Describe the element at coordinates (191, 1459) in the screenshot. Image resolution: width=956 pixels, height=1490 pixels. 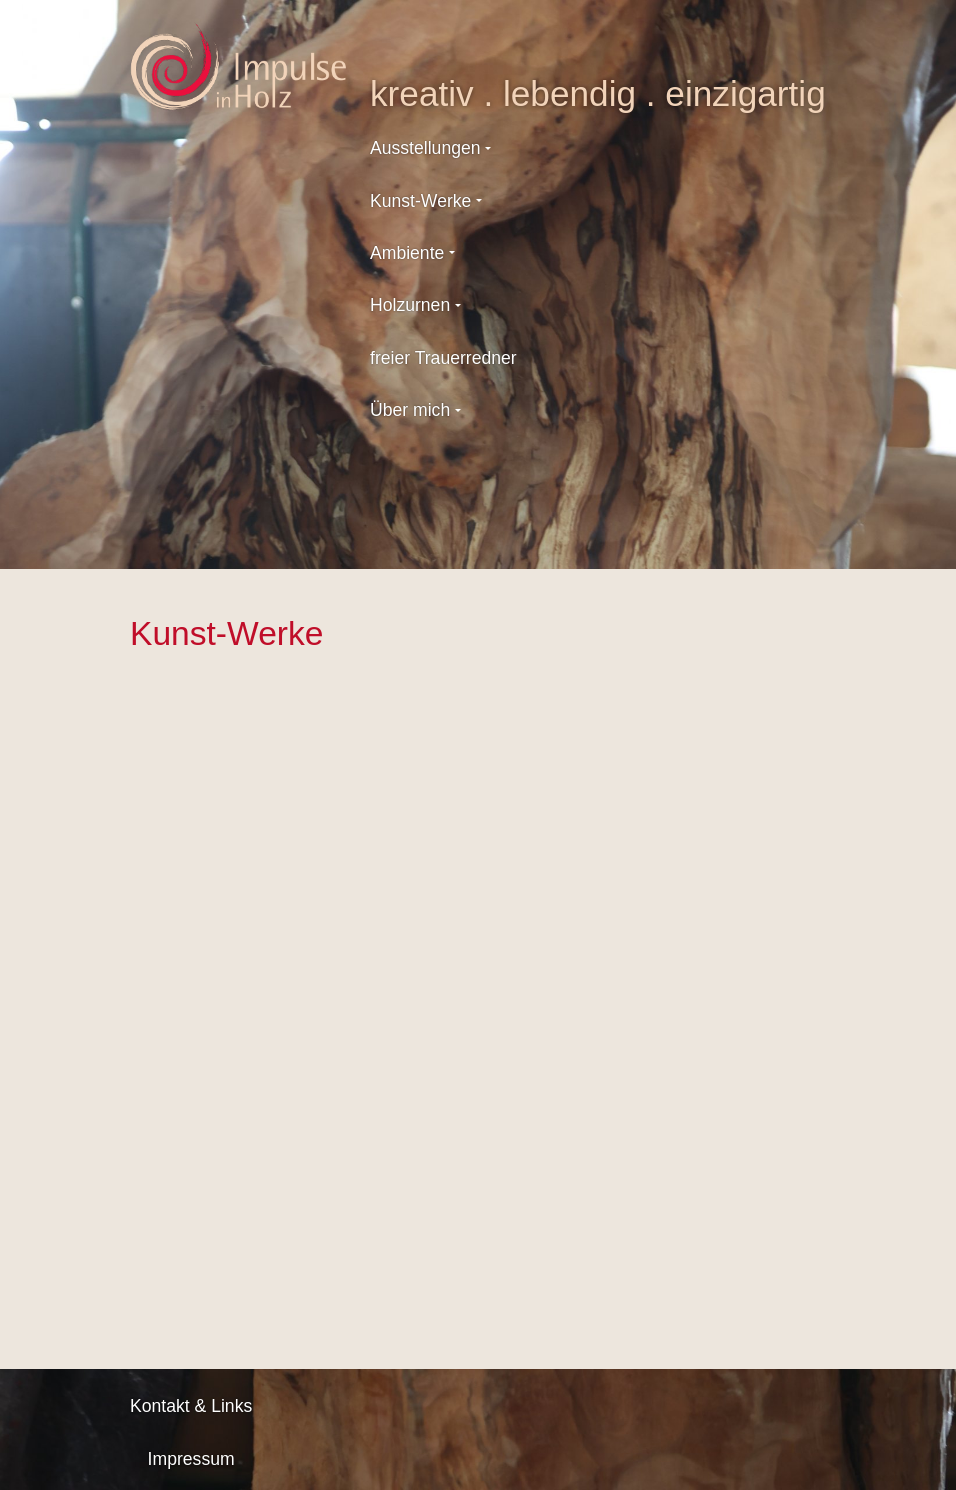
I see `Impressum` at that location.